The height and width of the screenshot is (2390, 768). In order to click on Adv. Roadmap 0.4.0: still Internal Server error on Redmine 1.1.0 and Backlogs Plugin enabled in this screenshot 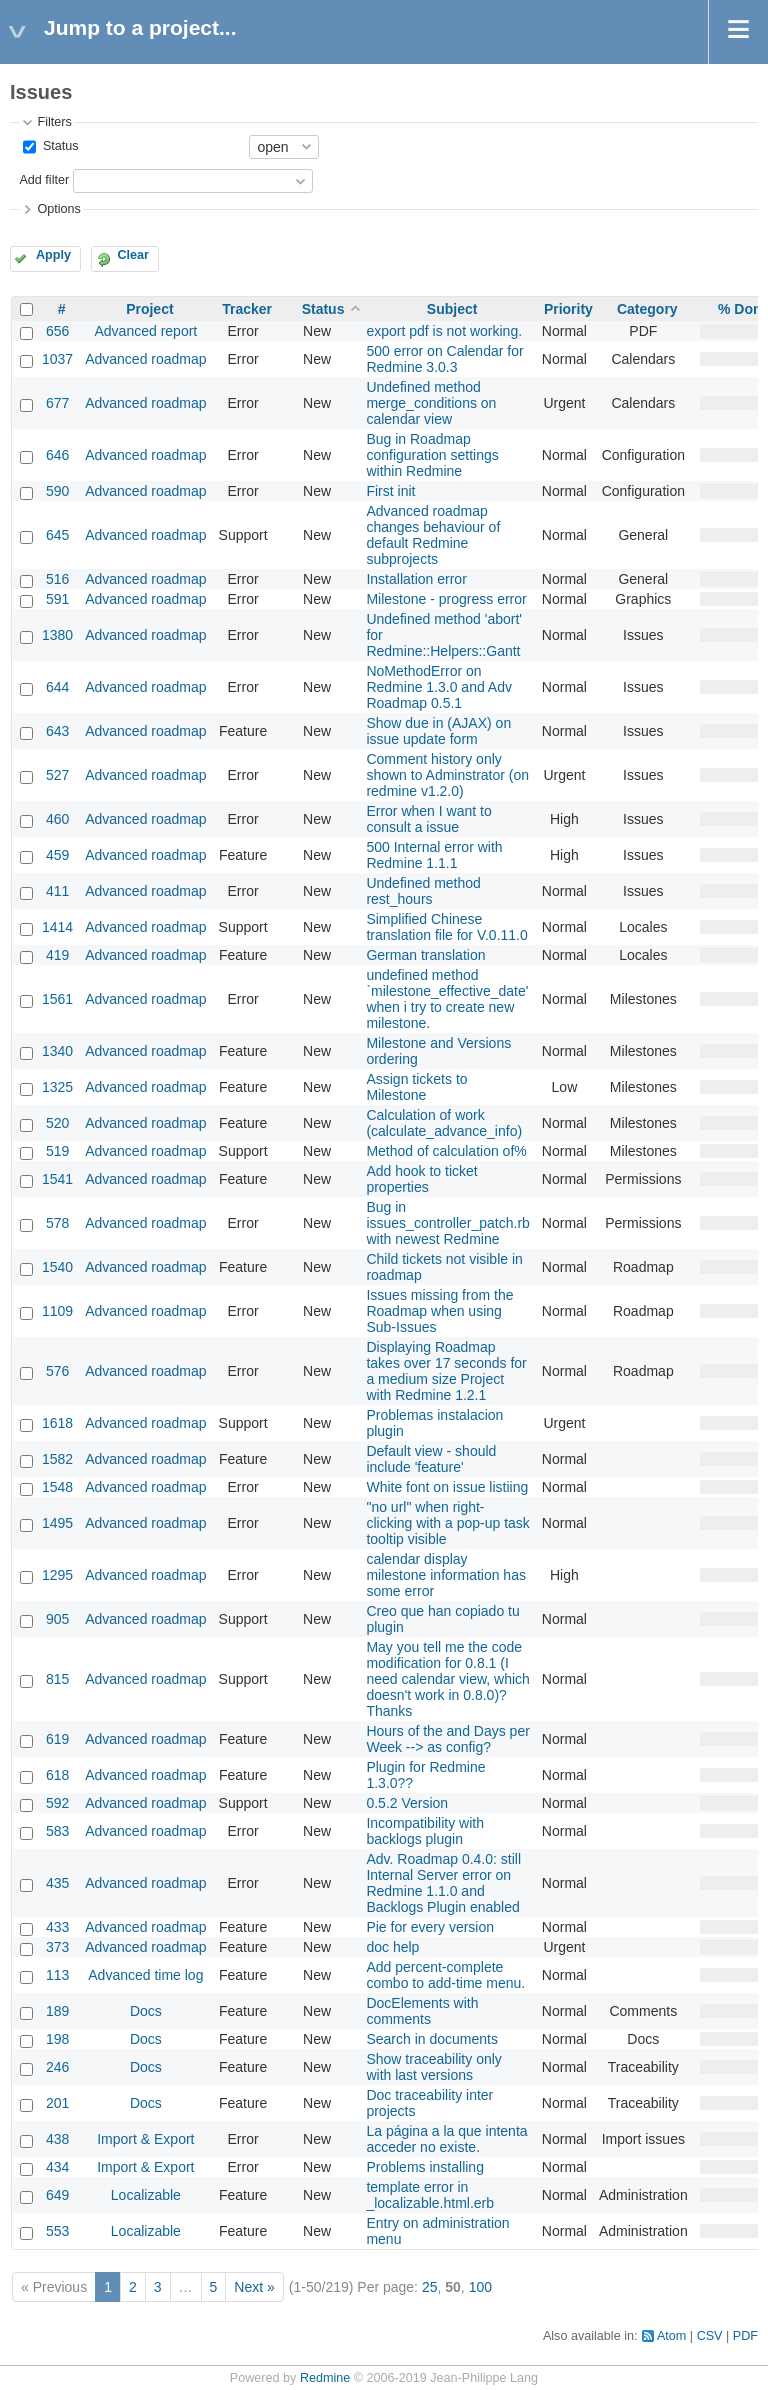, I will do `click(443, 1883)`.